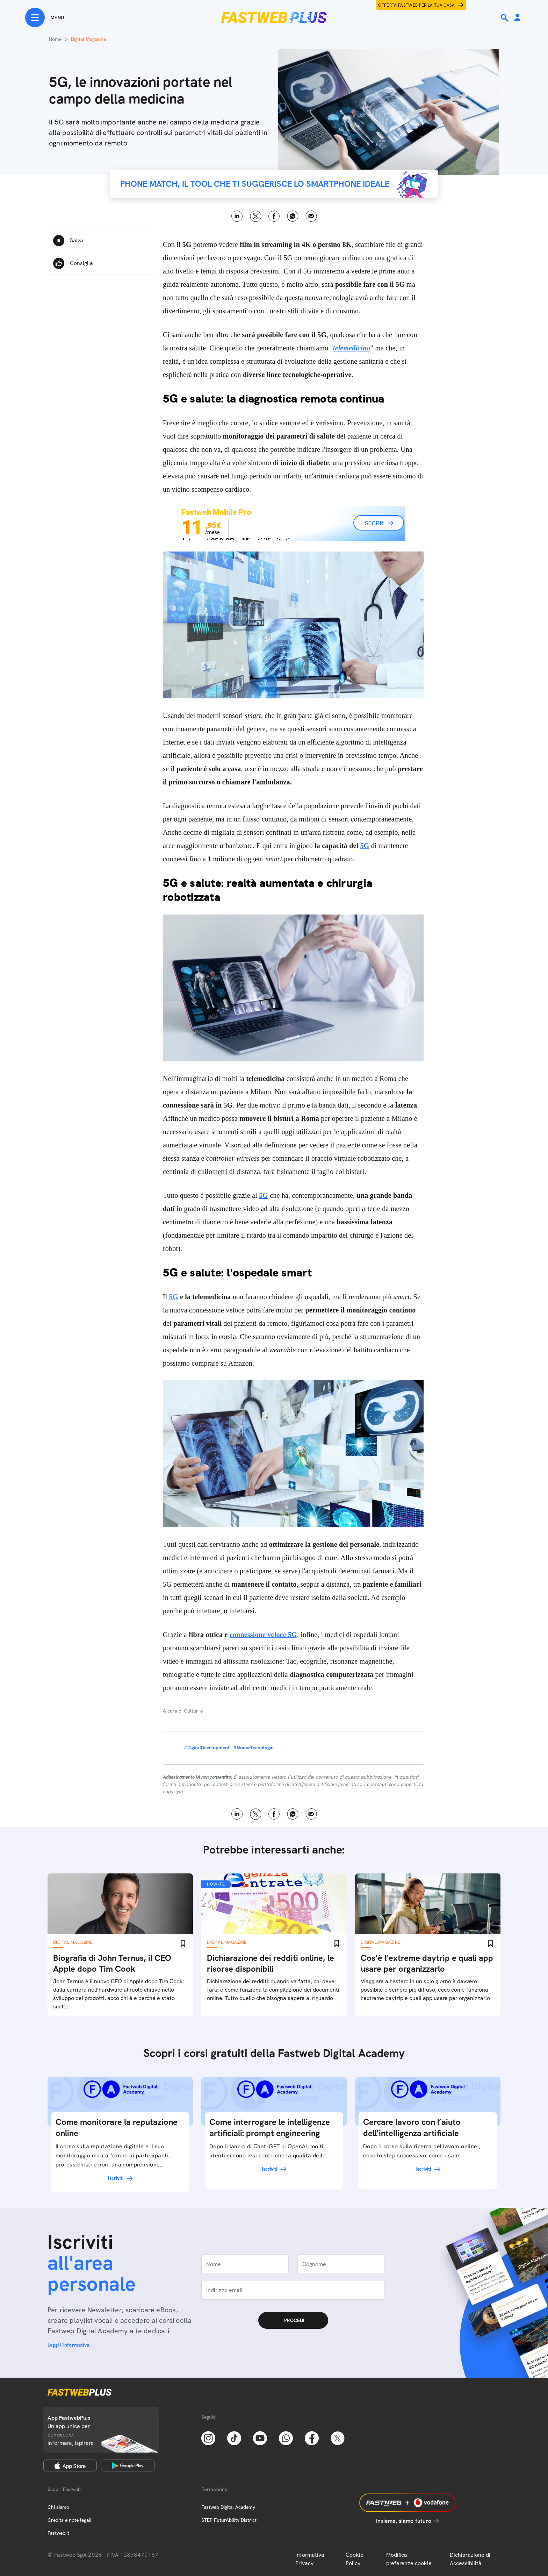 The width and height of the screenshot is (548, 2576). What do you see at coordinates (263, 1634) in the screenshot?
I see `connessione veloce 5G` at bounding box center [263, 1634].